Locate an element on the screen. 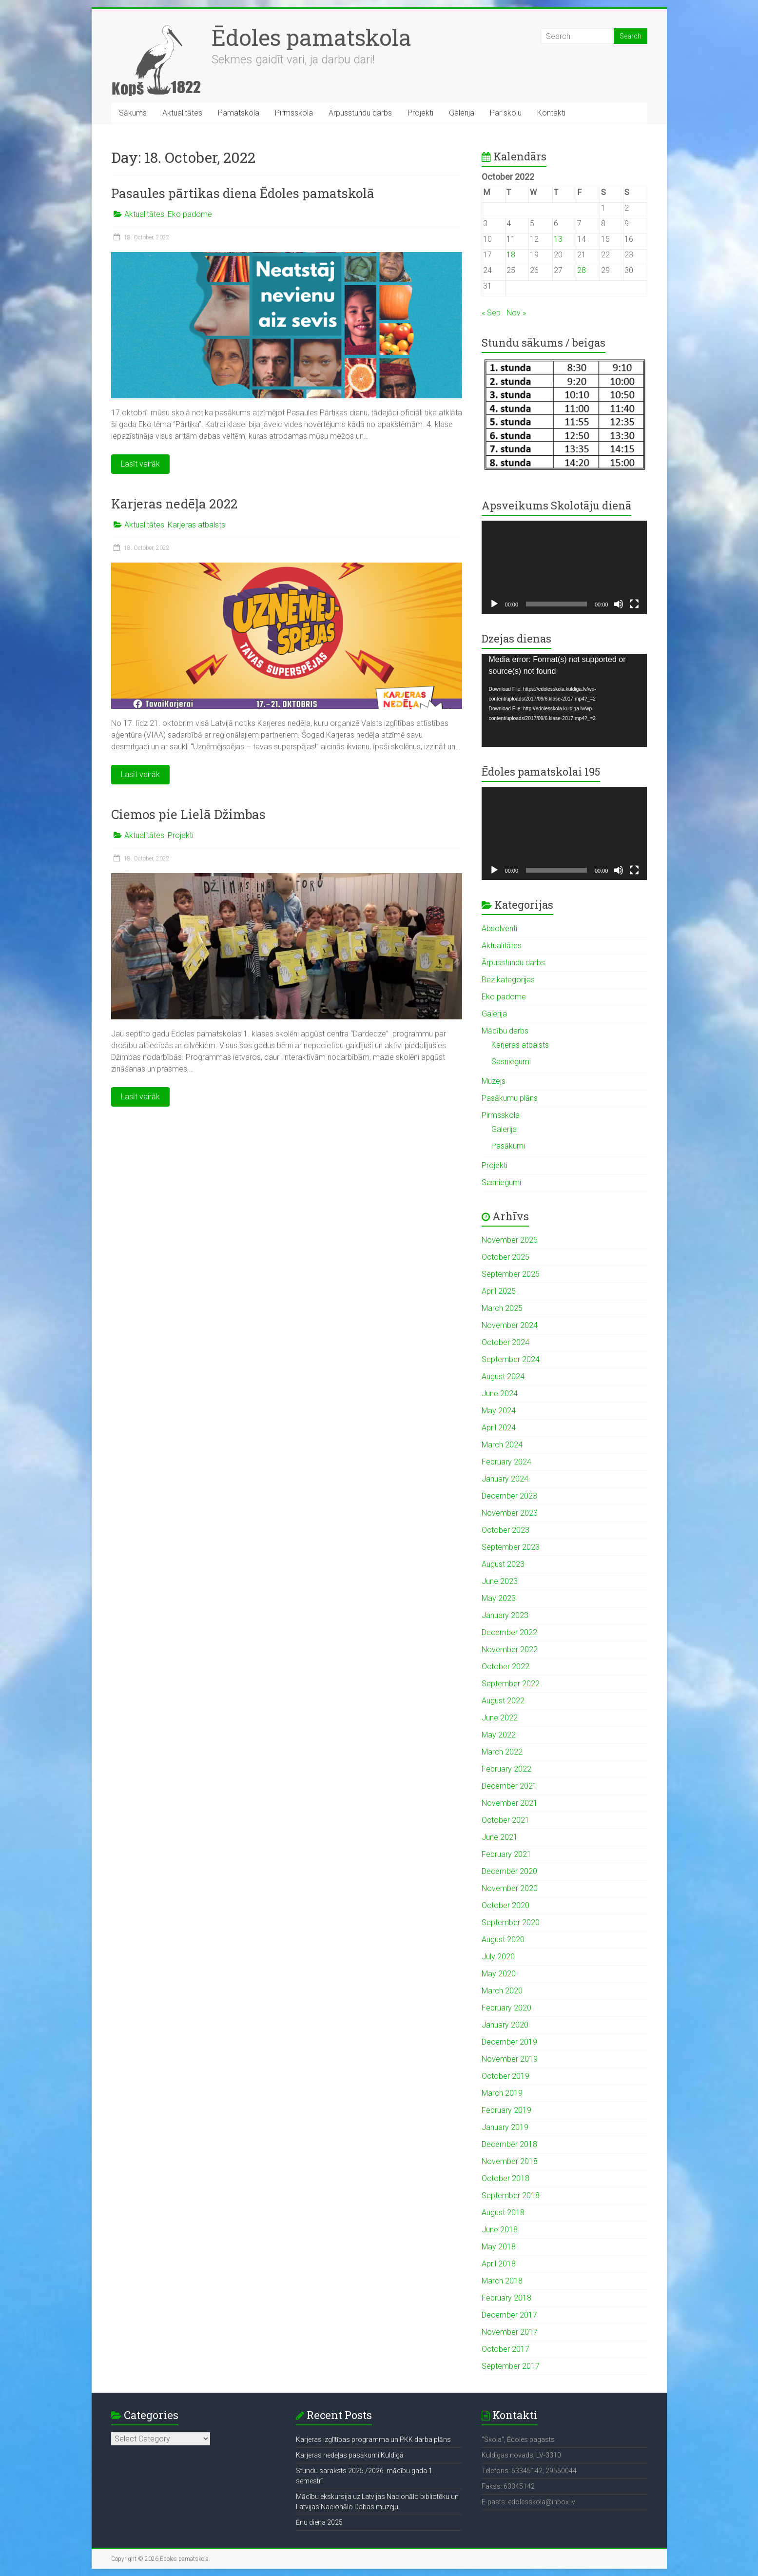 The height and width of the screenshot is (2576, 758). June 2022 is located at coordinates (500, 1717).